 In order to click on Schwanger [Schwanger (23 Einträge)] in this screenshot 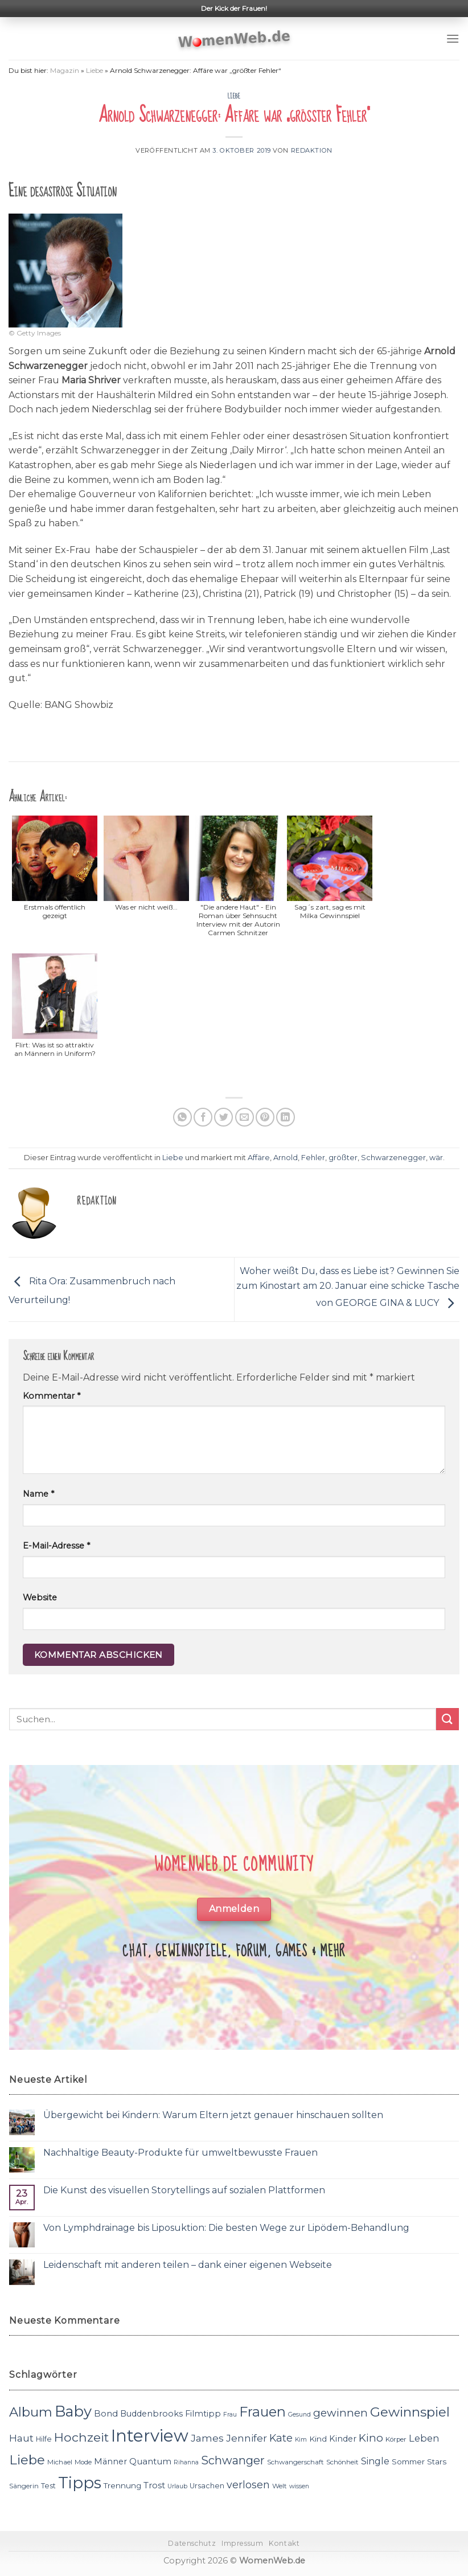, I will do `click(233, 2460)`.